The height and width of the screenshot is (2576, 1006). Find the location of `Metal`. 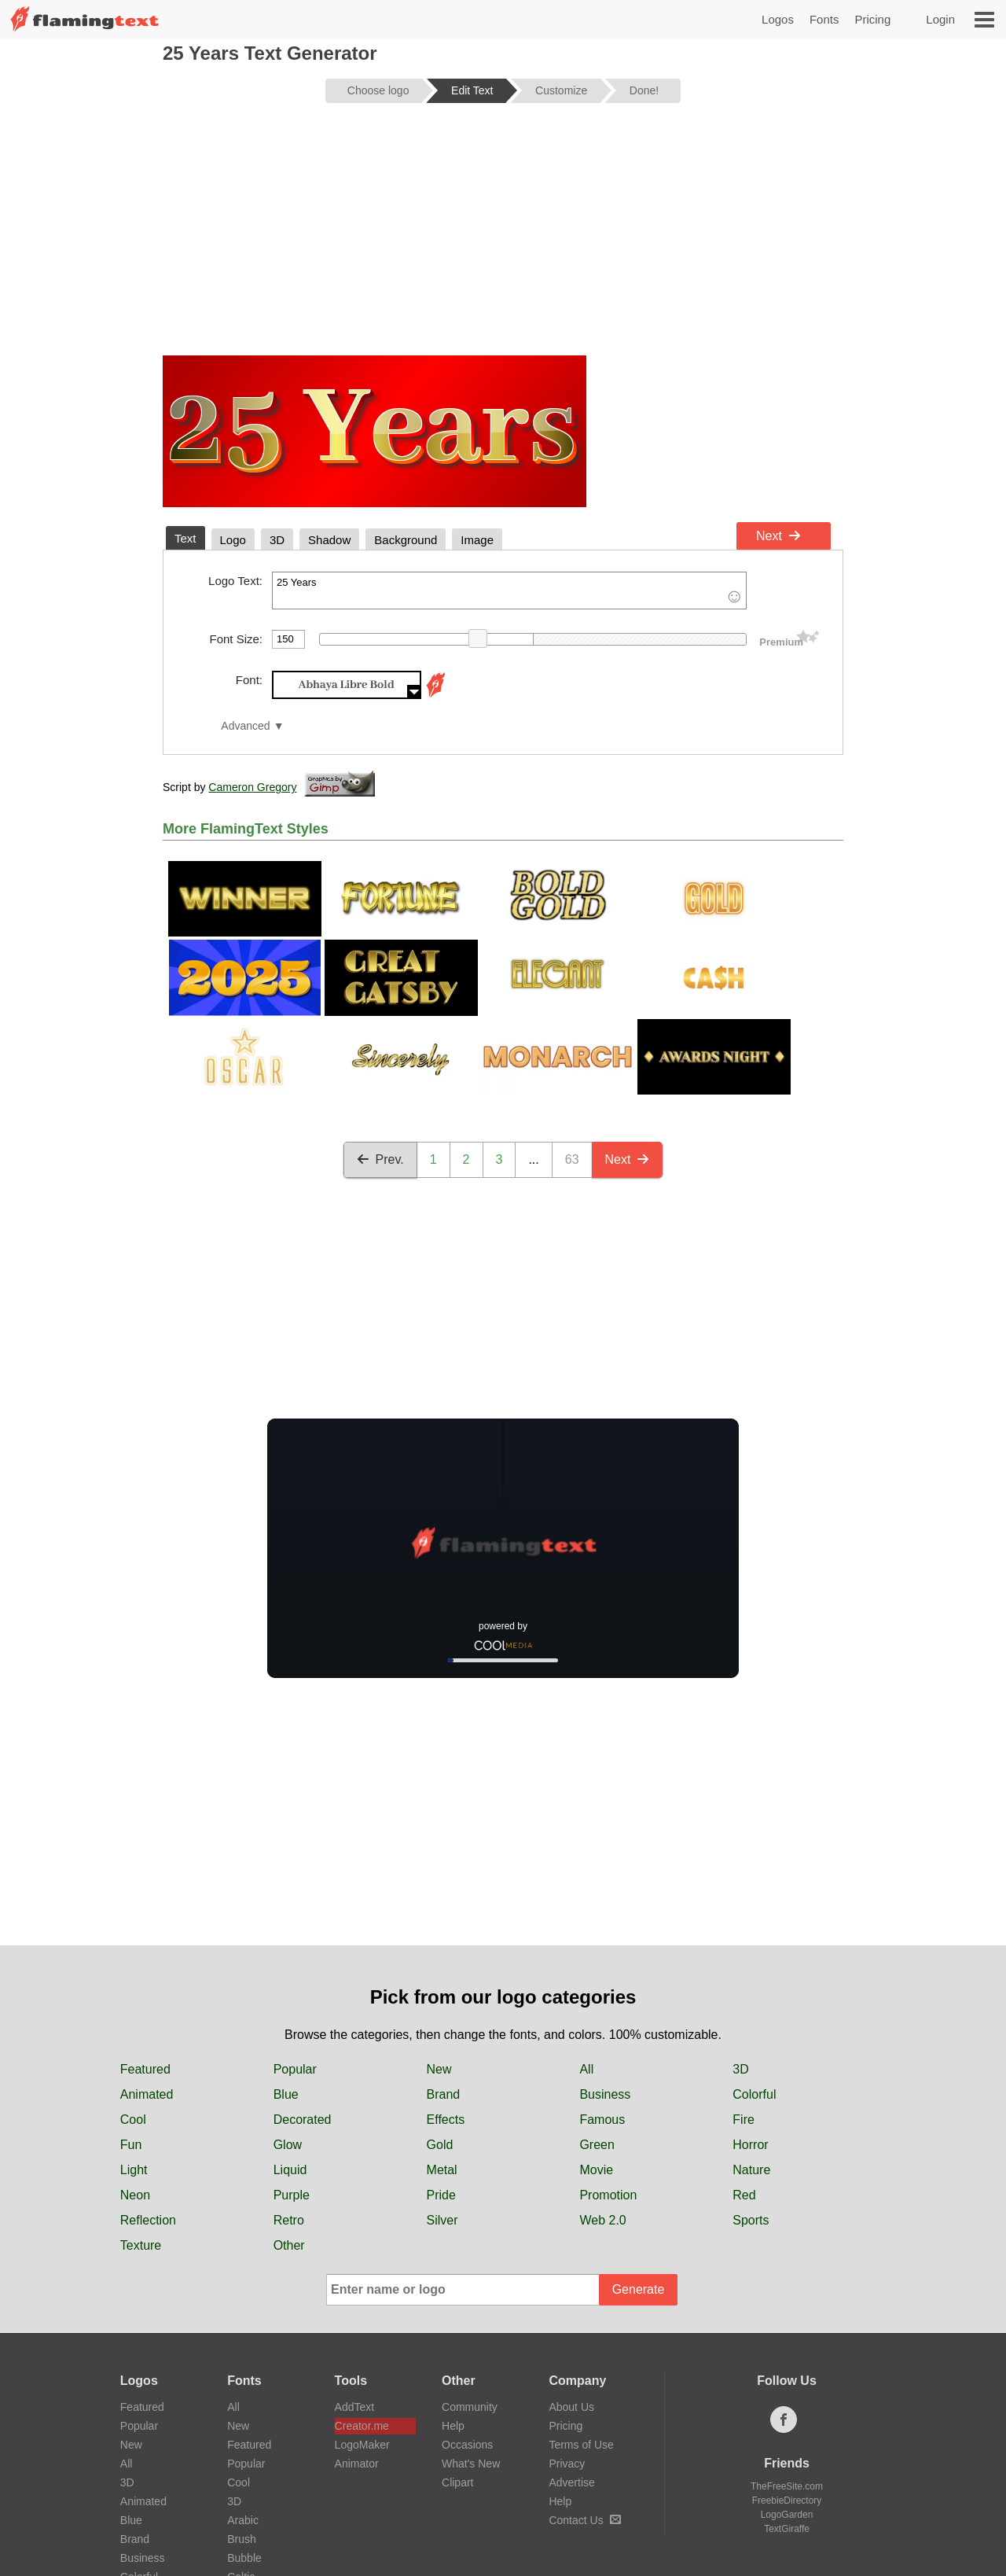

Metal is located at coordinates (442, 2170).